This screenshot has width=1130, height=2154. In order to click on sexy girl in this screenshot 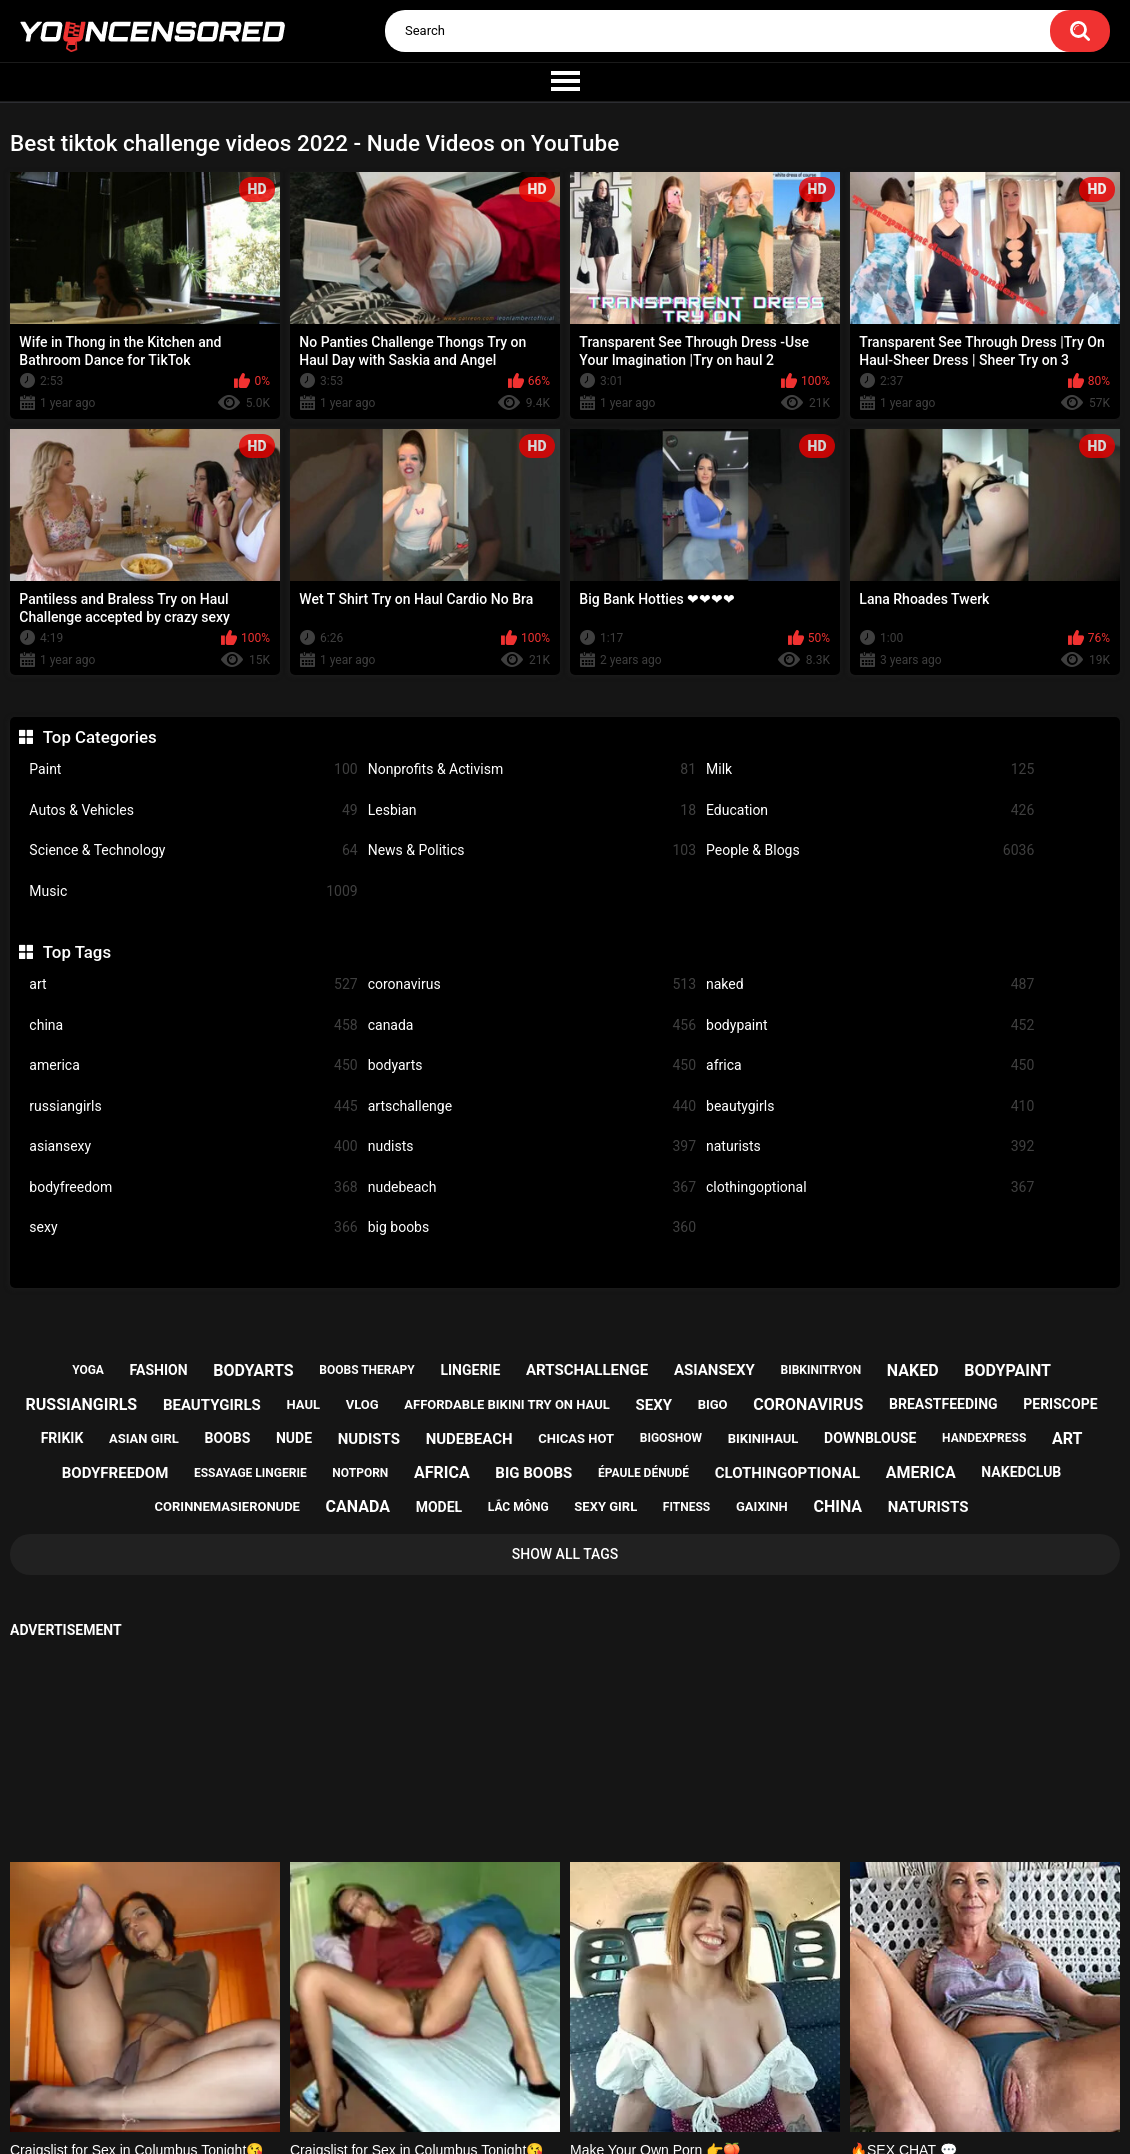, I will do `click(605, 1506)`.